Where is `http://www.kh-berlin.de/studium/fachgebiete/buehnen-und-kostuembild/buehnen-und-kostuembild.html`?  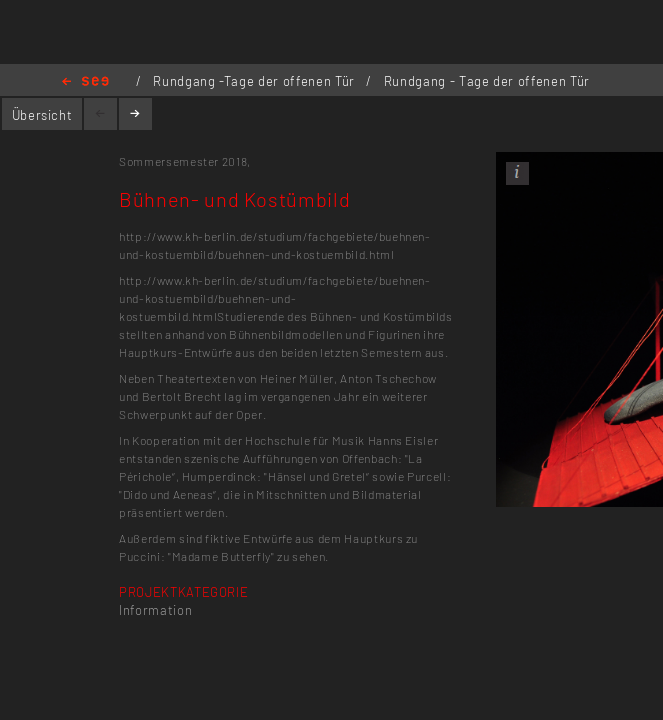 http://www.kh-berlin.de/studium/fachgebiete/buehnen-und-kostuembild/buehnen-und-kostuembild.html is located at coordinates (275, 298).